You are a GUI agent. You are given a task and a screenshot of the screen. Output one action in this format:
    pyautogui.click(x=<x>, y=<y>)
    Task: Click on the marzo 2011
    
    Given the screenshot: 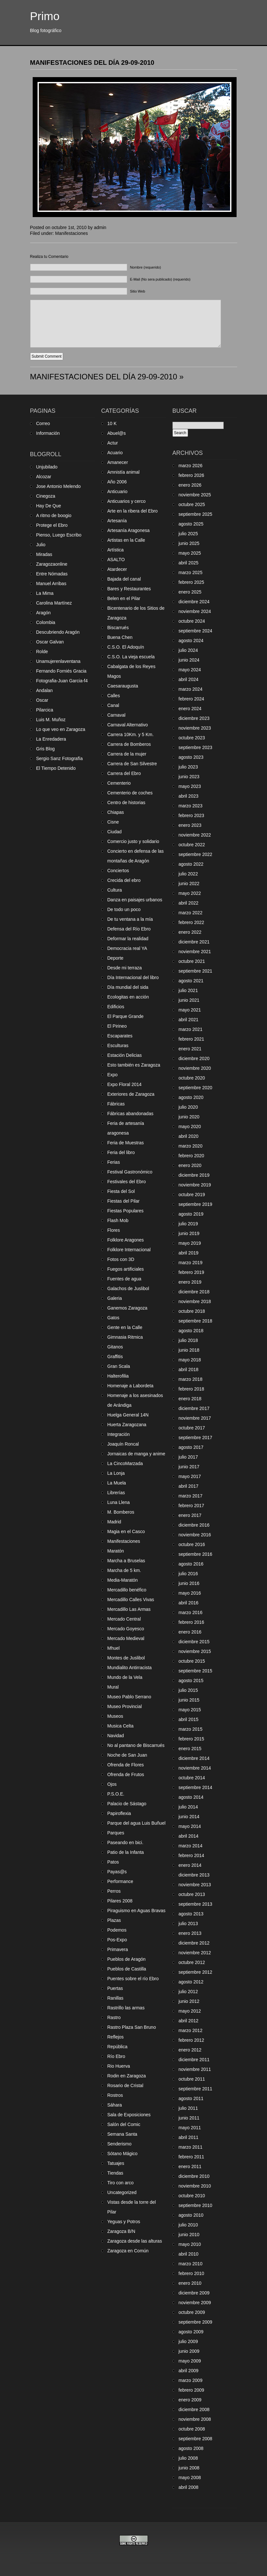 What is the action you would take?
    pyautogui.click(x=191, y=2147)
    